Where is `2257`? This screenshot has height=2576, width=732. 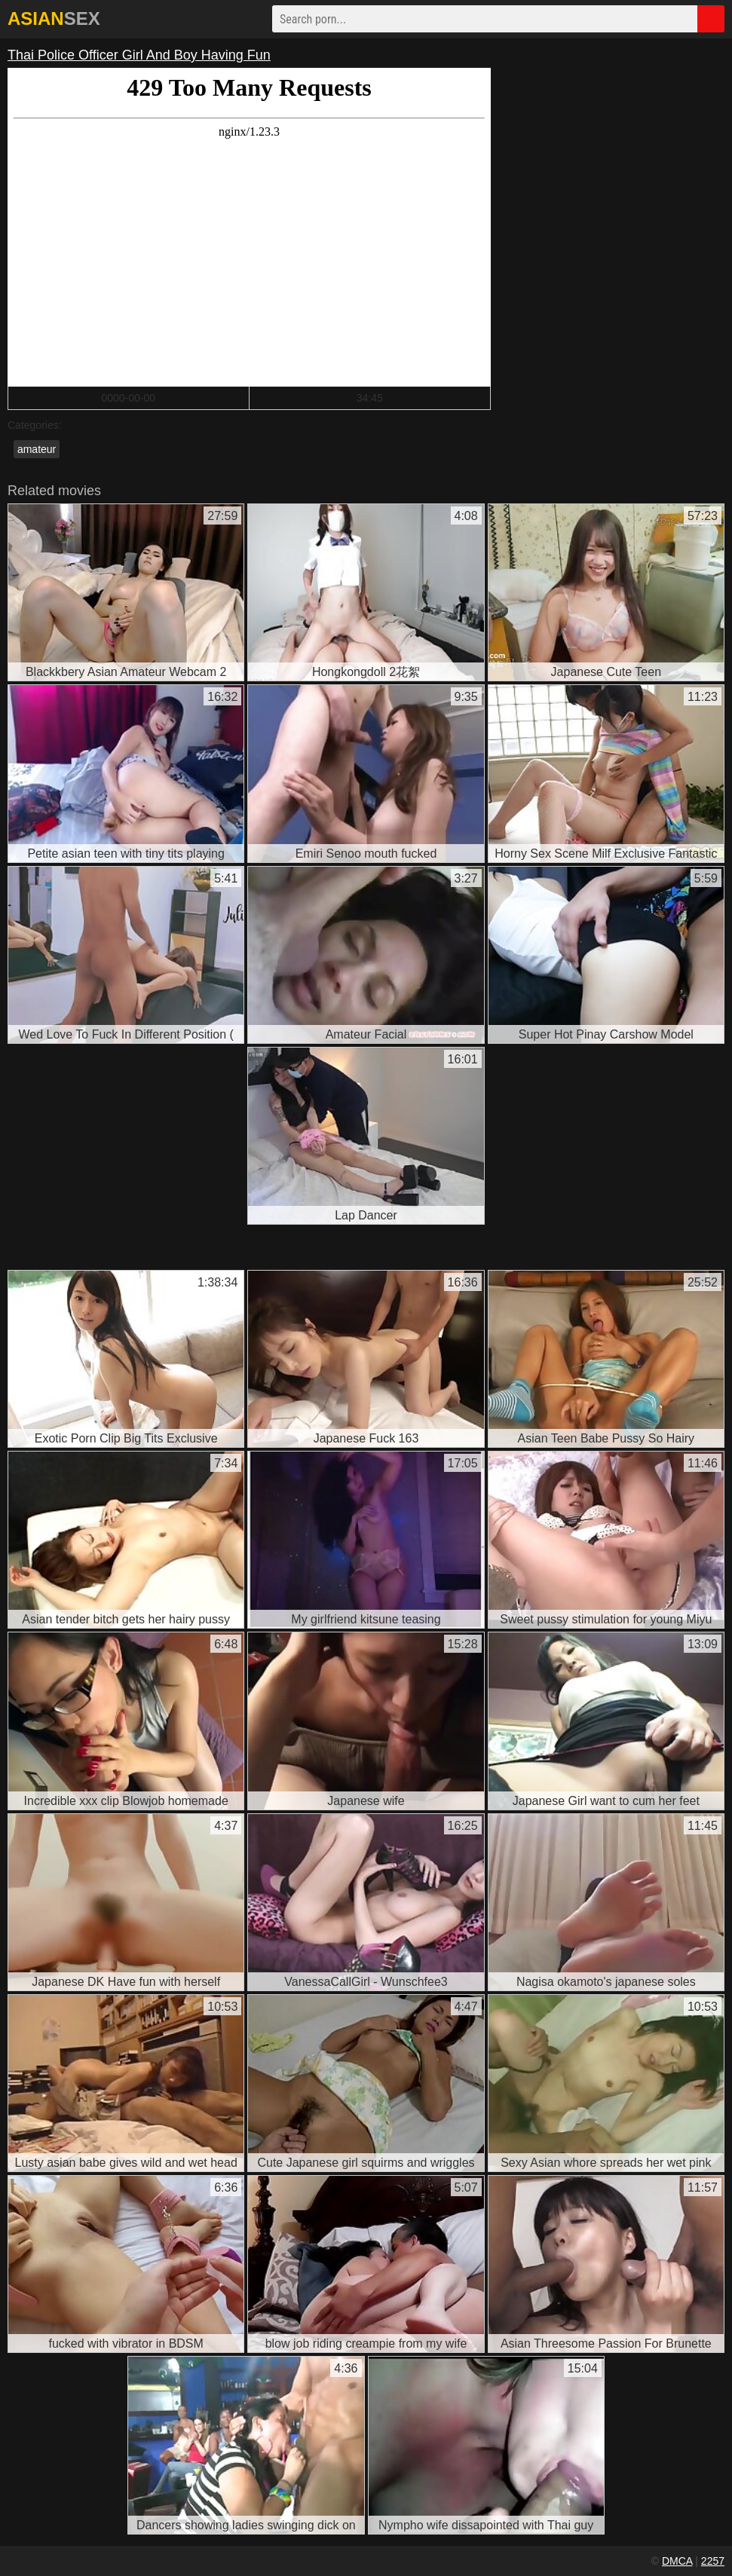 2257 is located at coordinates (712, 2561).